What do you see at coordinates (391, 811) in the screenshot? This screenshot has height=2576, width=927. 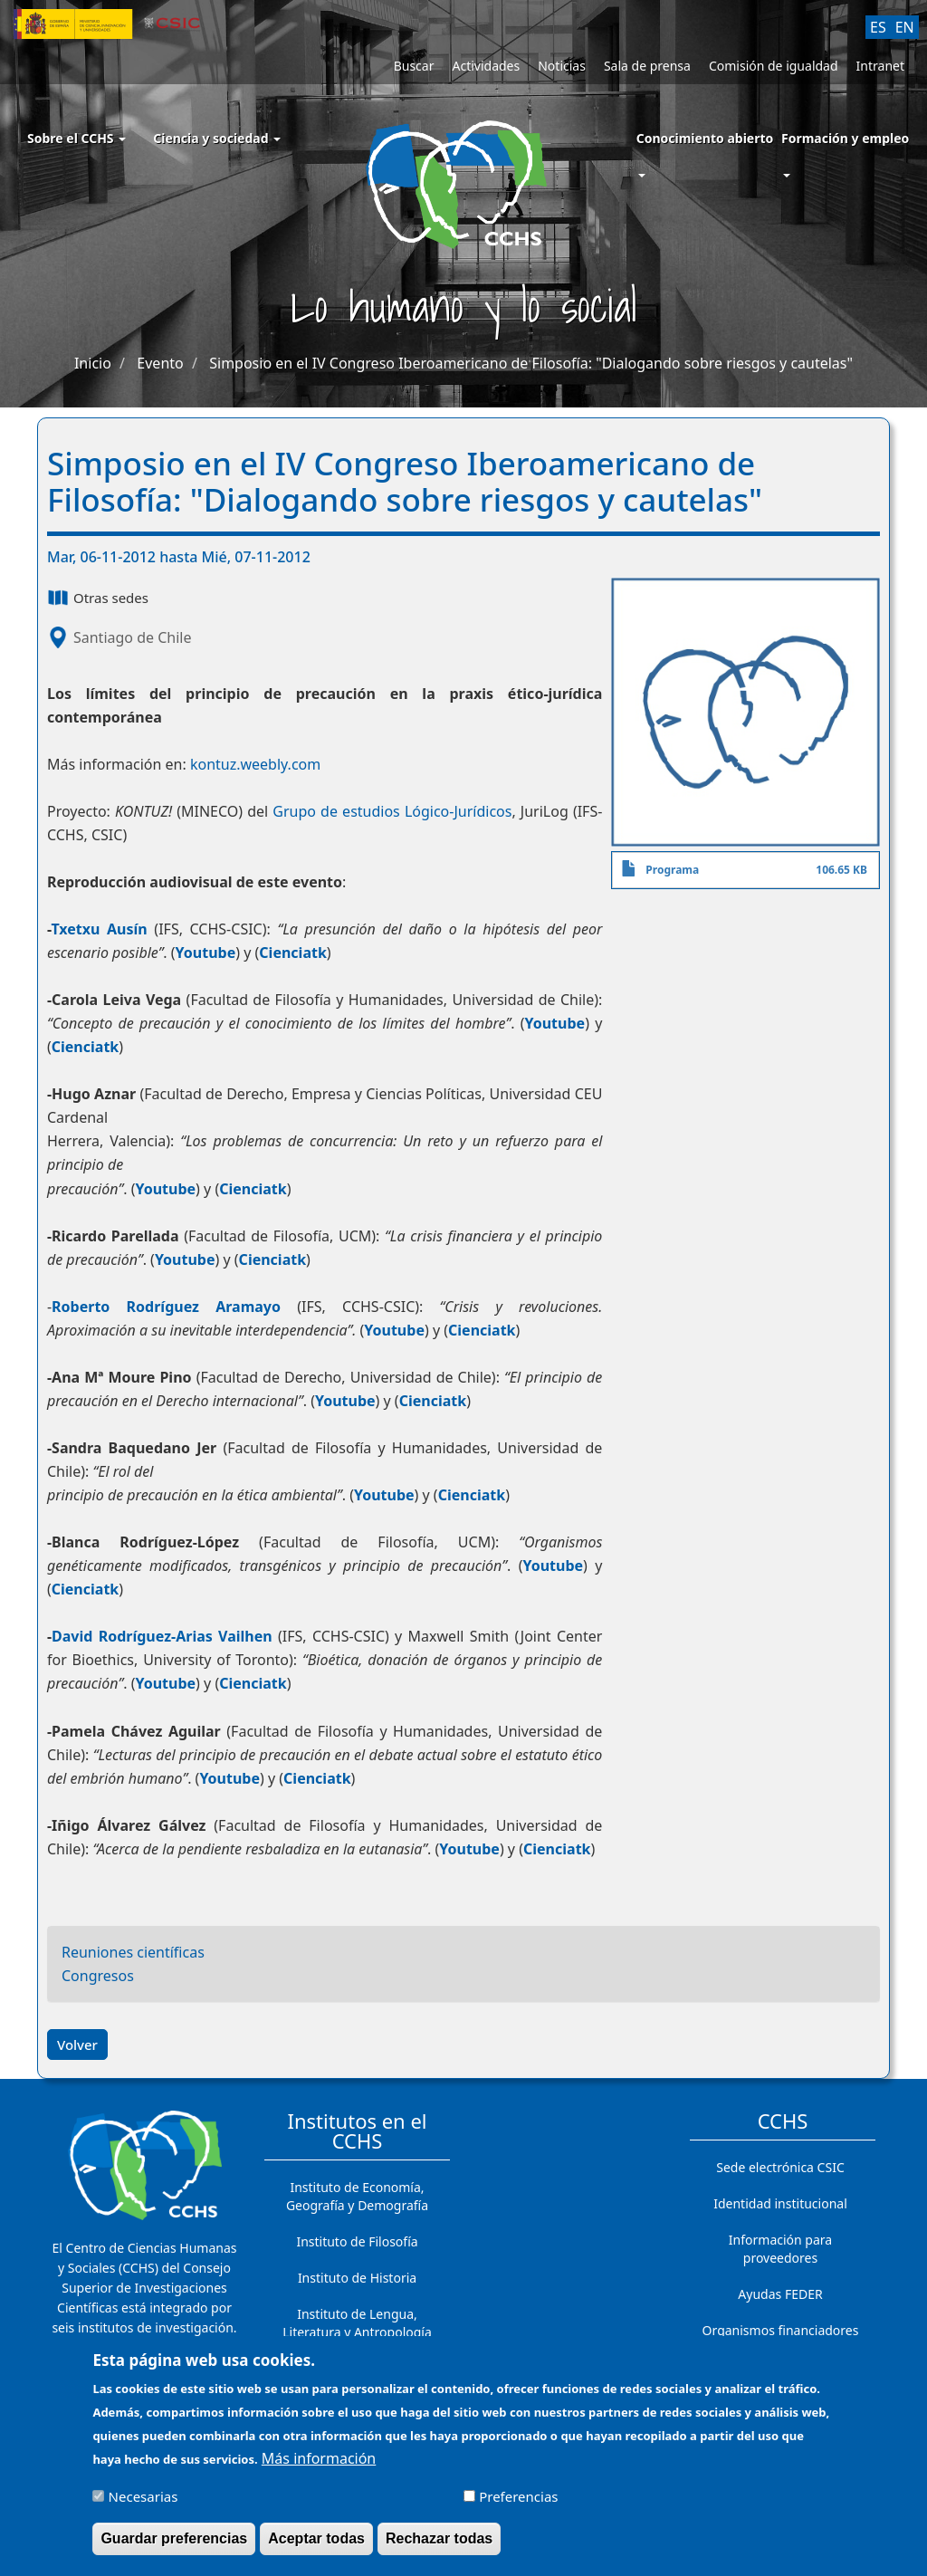 I see `Grupo de estudios Lógico-Jurídicos` at bounding box center [391, 811].